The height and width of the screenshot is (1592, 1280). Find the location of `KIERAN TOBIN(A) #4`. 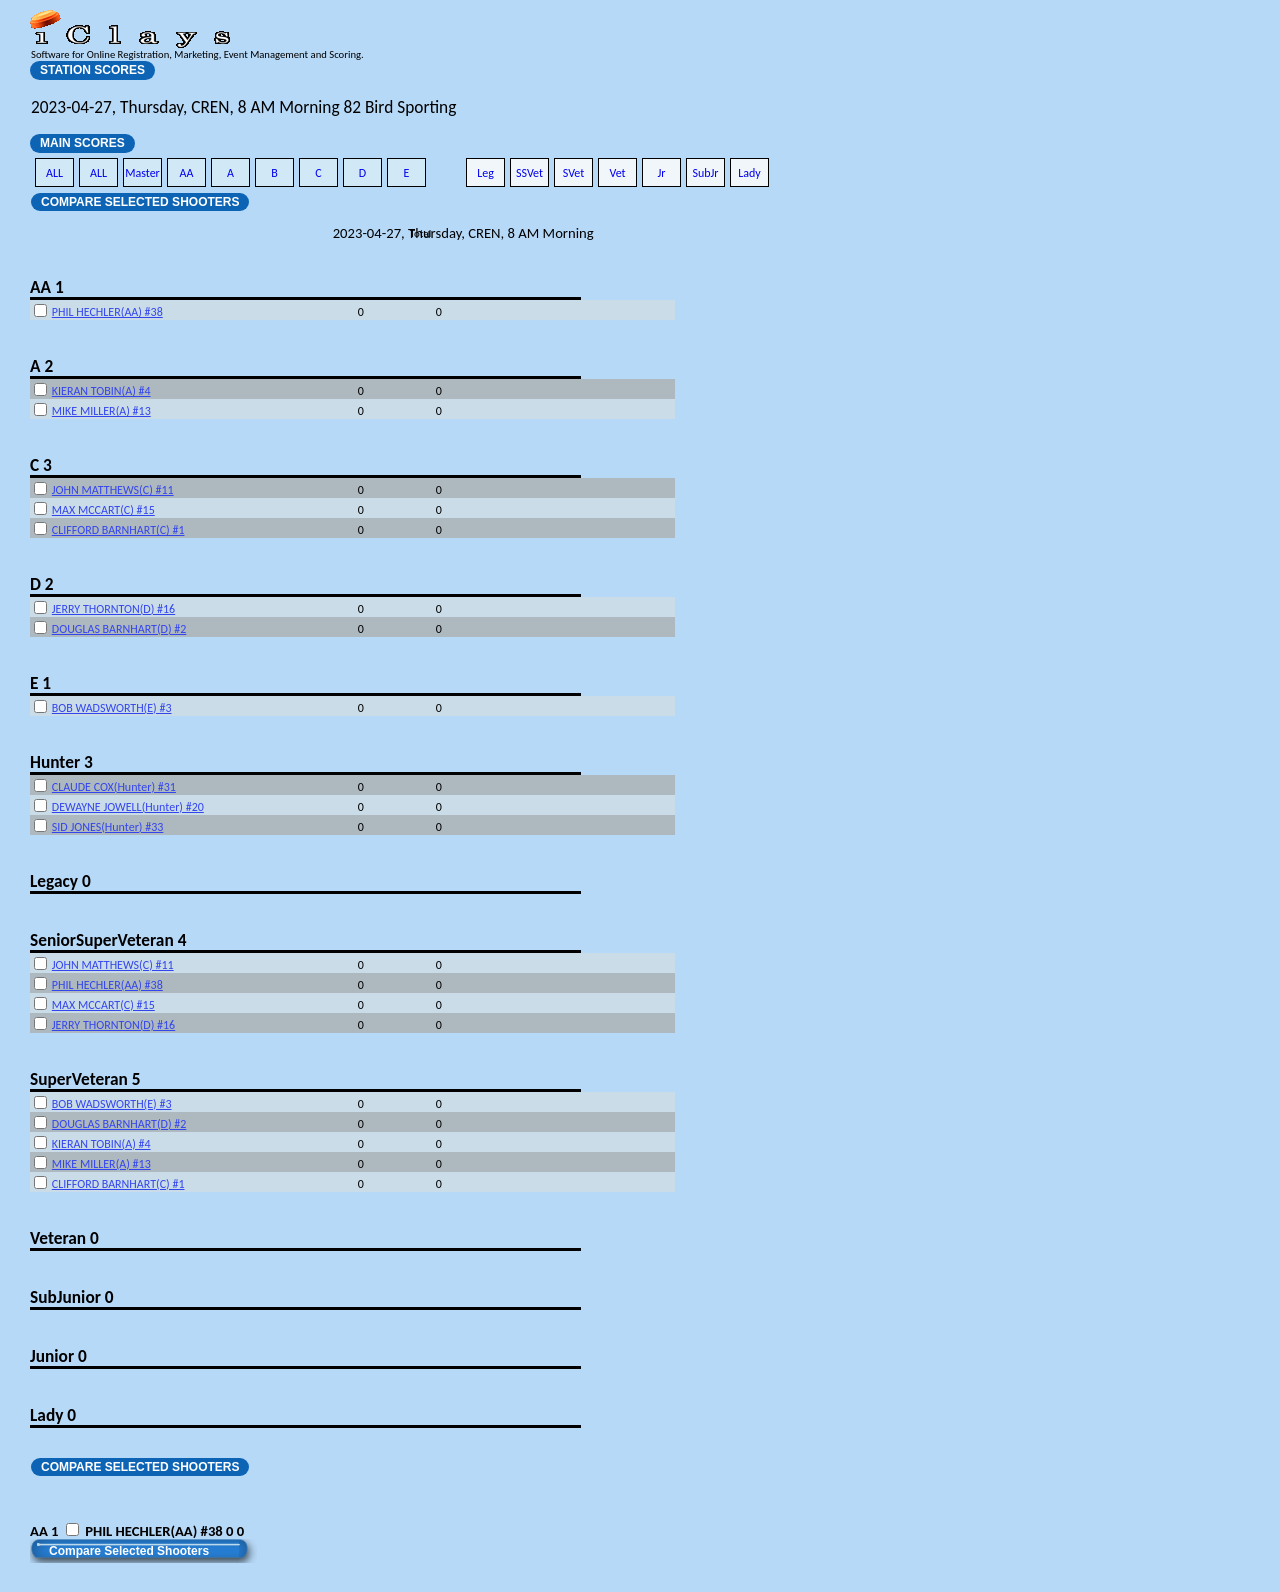

KIERAN TOBIN(A) #4 is located at coordinates (101, 391).